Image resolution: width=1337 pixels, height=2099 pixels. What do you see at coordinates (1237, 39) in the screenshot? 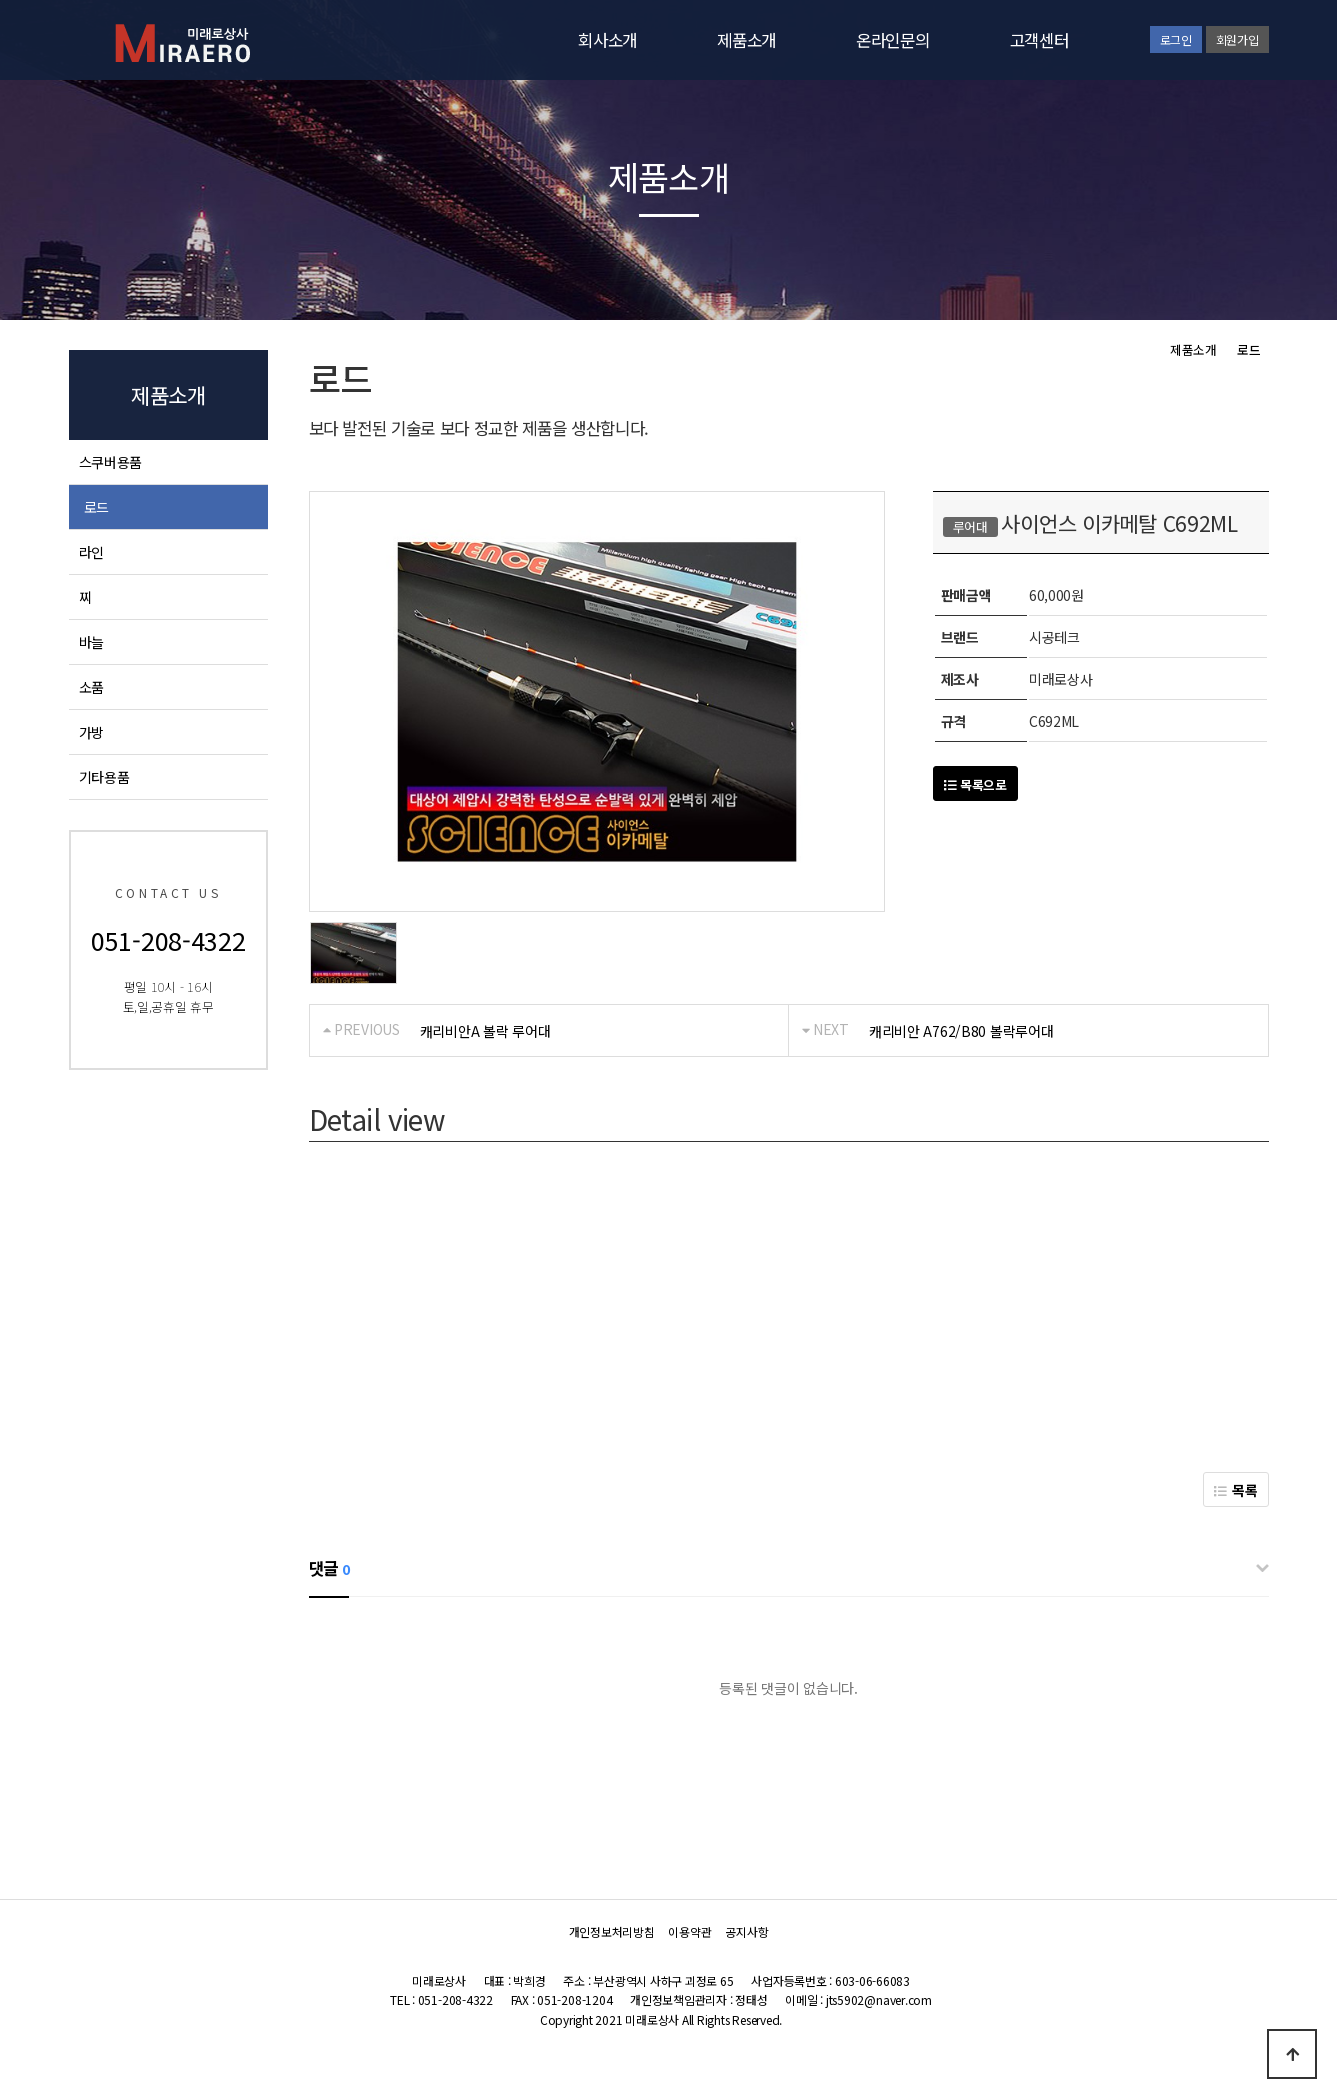
I see `회원가입` at bounding box center [1237, 39].